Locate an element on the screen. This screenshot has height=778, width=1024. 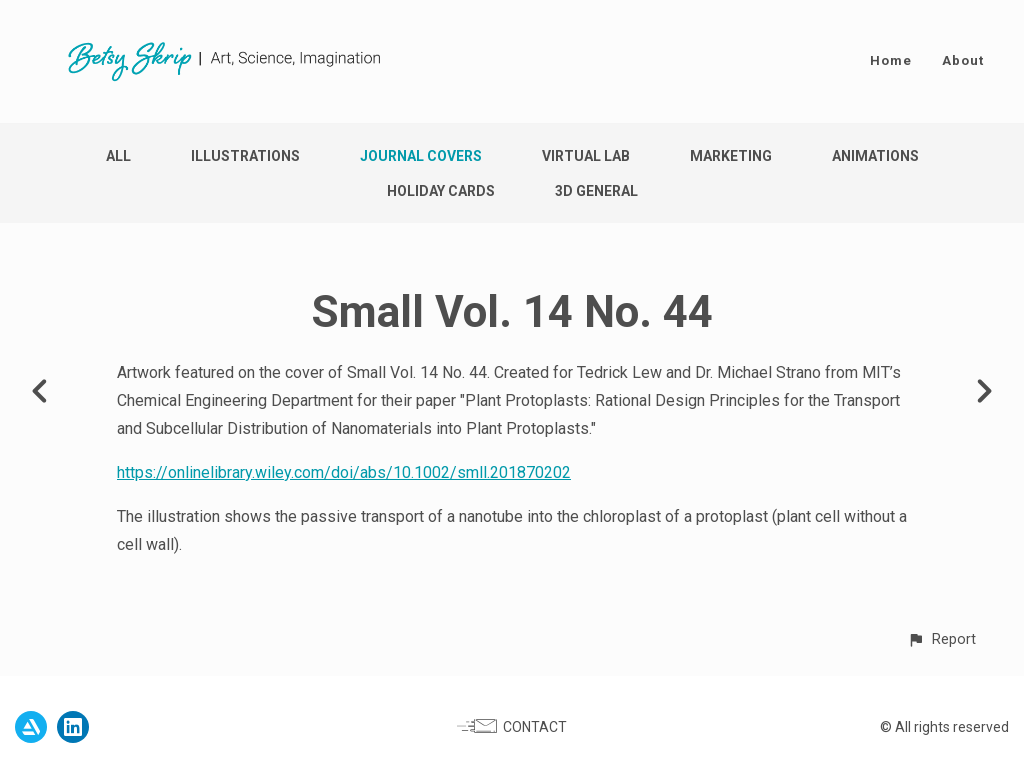
About is located at coordinates (963, 60).